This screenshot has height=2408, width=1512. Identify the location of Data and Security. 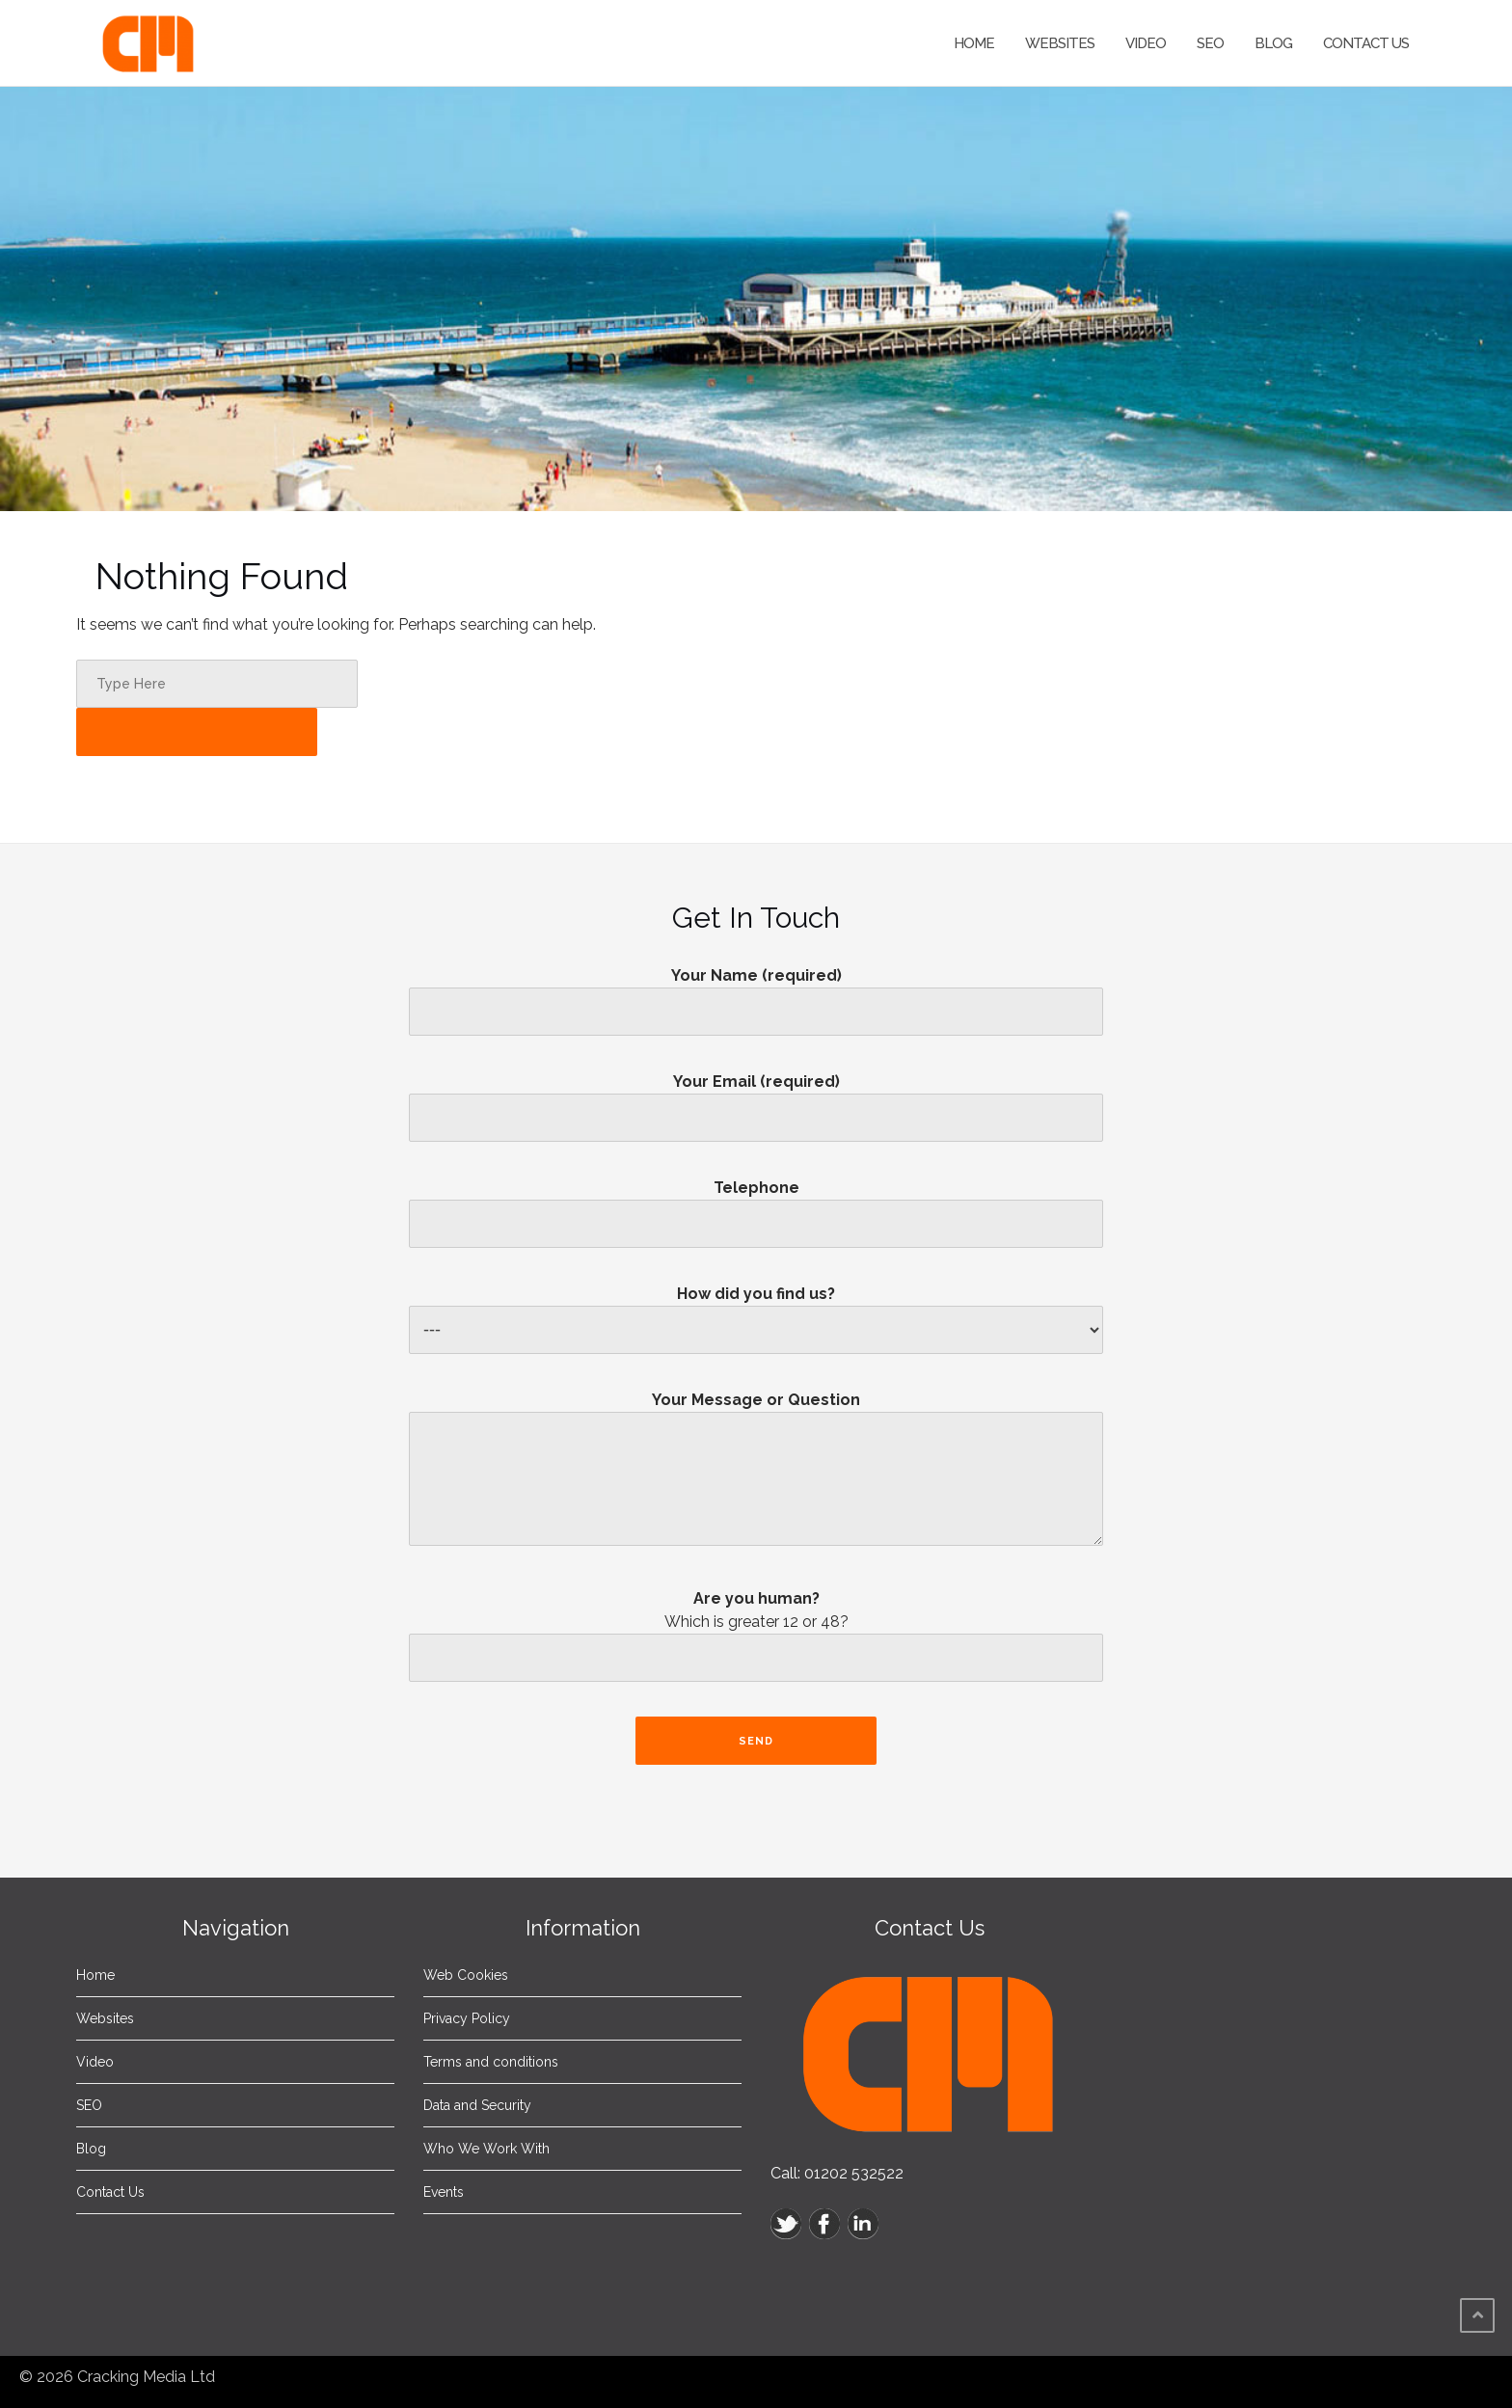
(477, 2105).